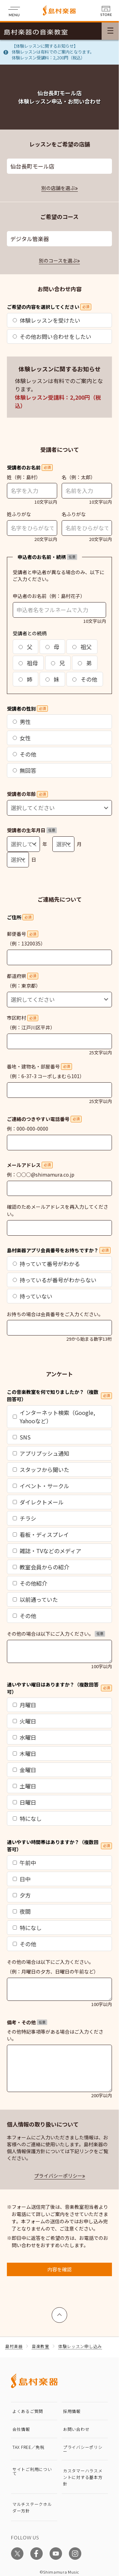  I want to click on 音楽教室, so click(40, 2346).